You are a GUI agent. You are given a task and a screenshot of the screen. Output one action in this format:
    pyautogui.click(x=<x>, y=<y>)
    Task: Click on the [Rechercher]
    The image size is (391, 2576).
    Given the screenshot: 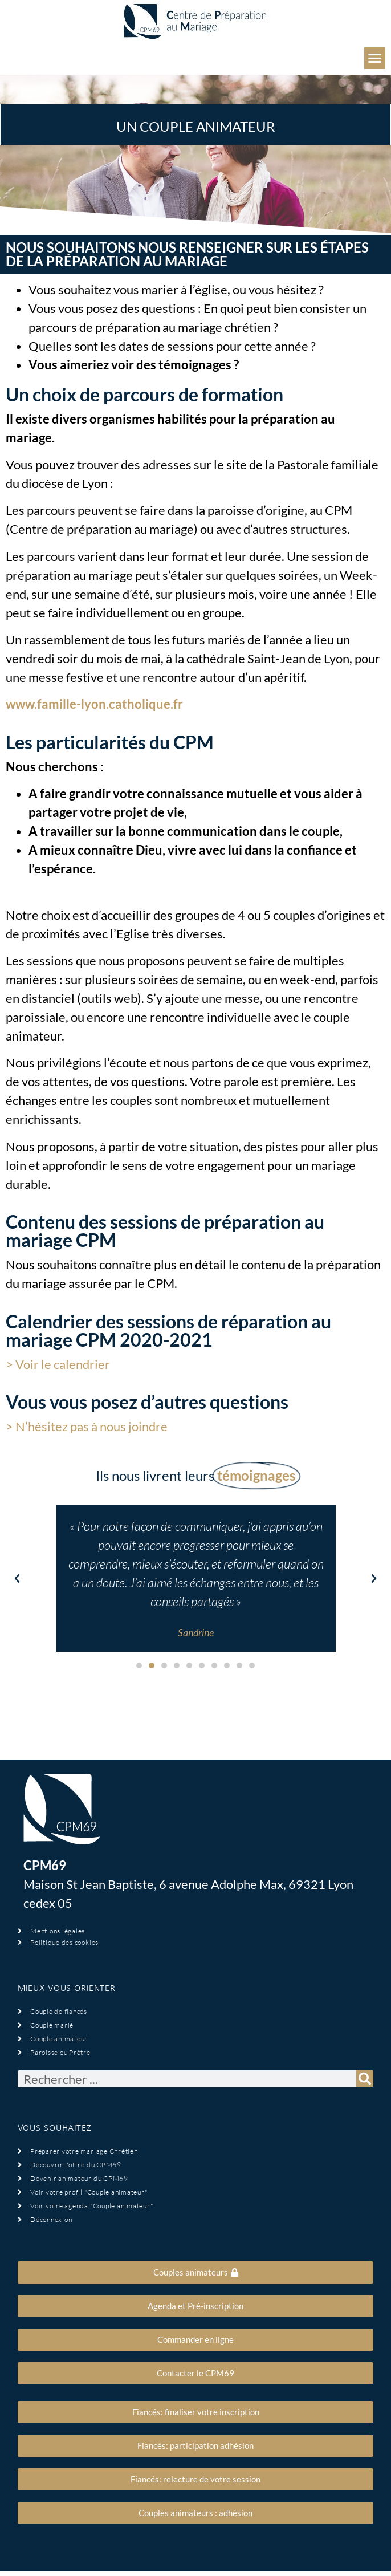 What is the action you would take?
    pyautogui.click(x=364, y=2078)
    